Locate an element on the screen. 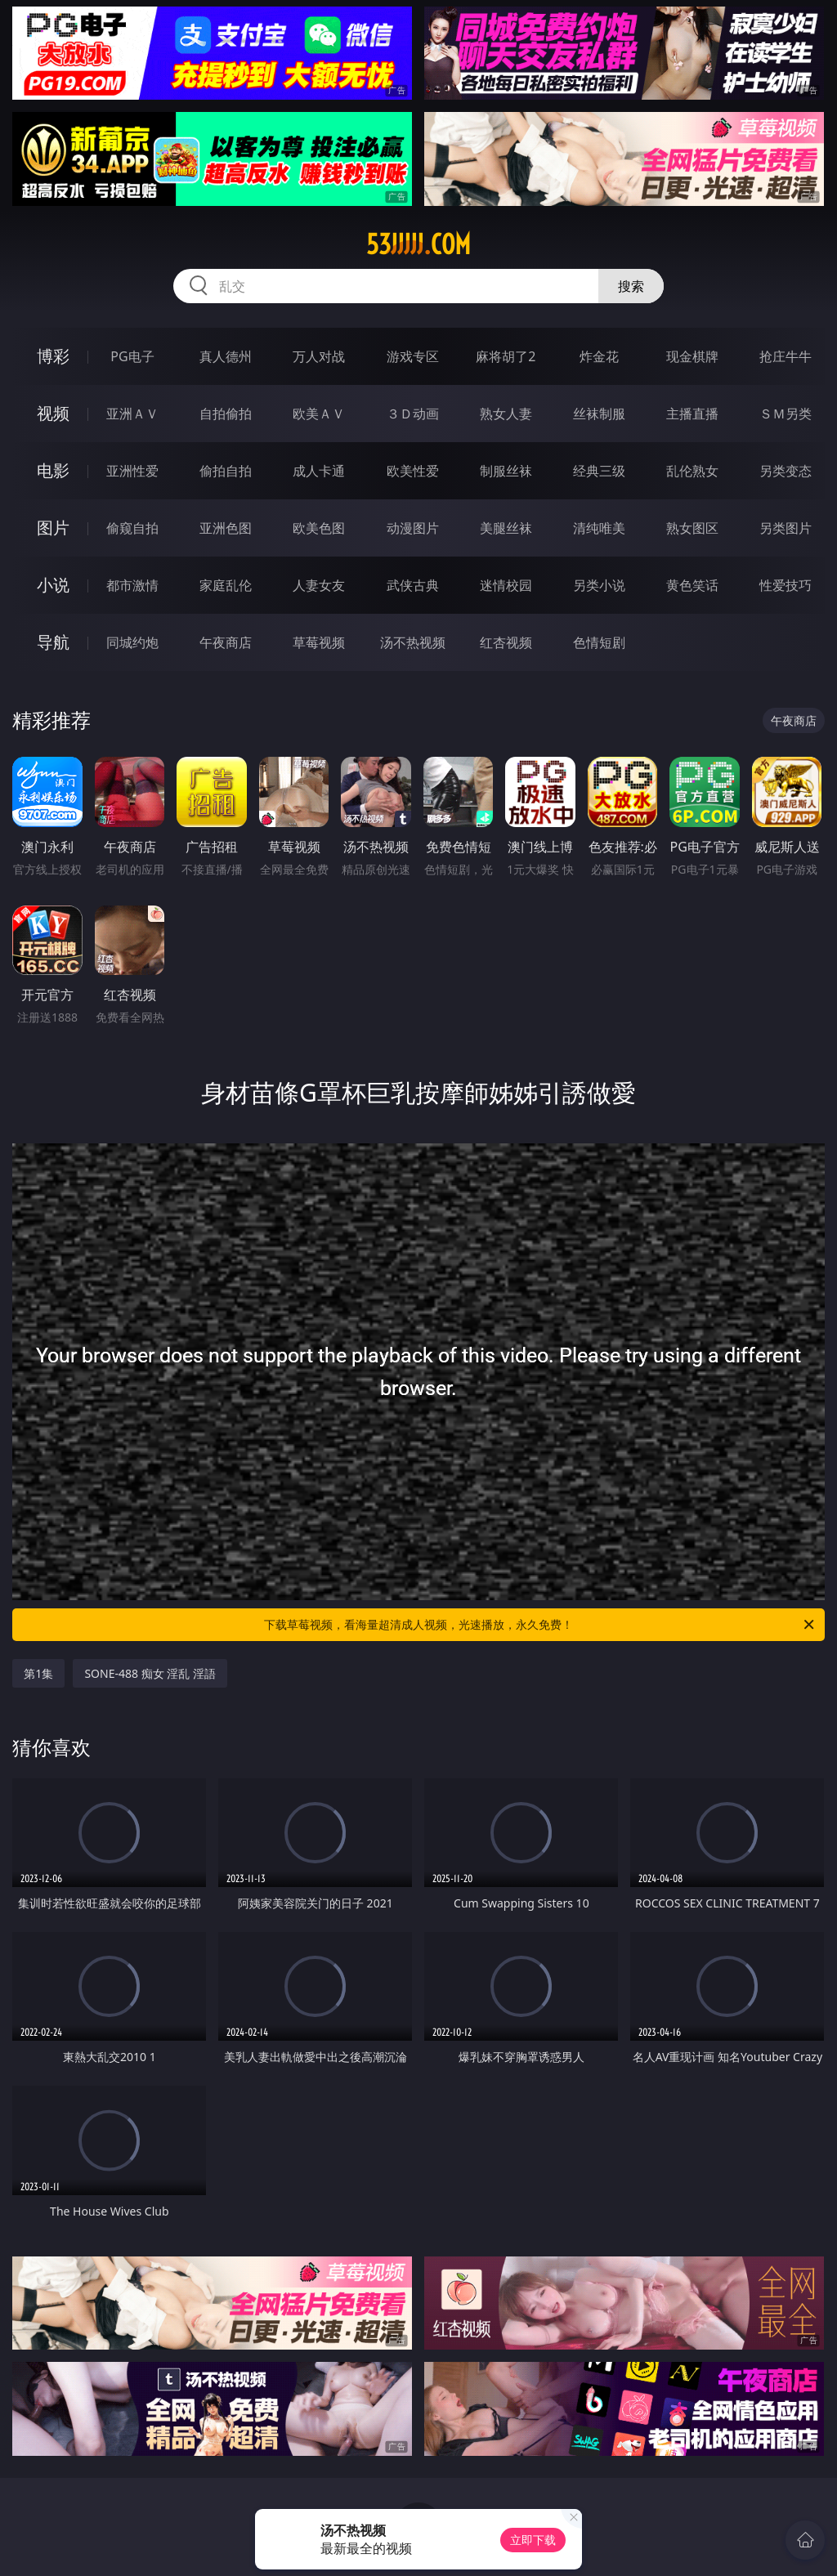 This screenshot has width=837, height=2576. 欧美性爱 is located at coordinates (413, 471).